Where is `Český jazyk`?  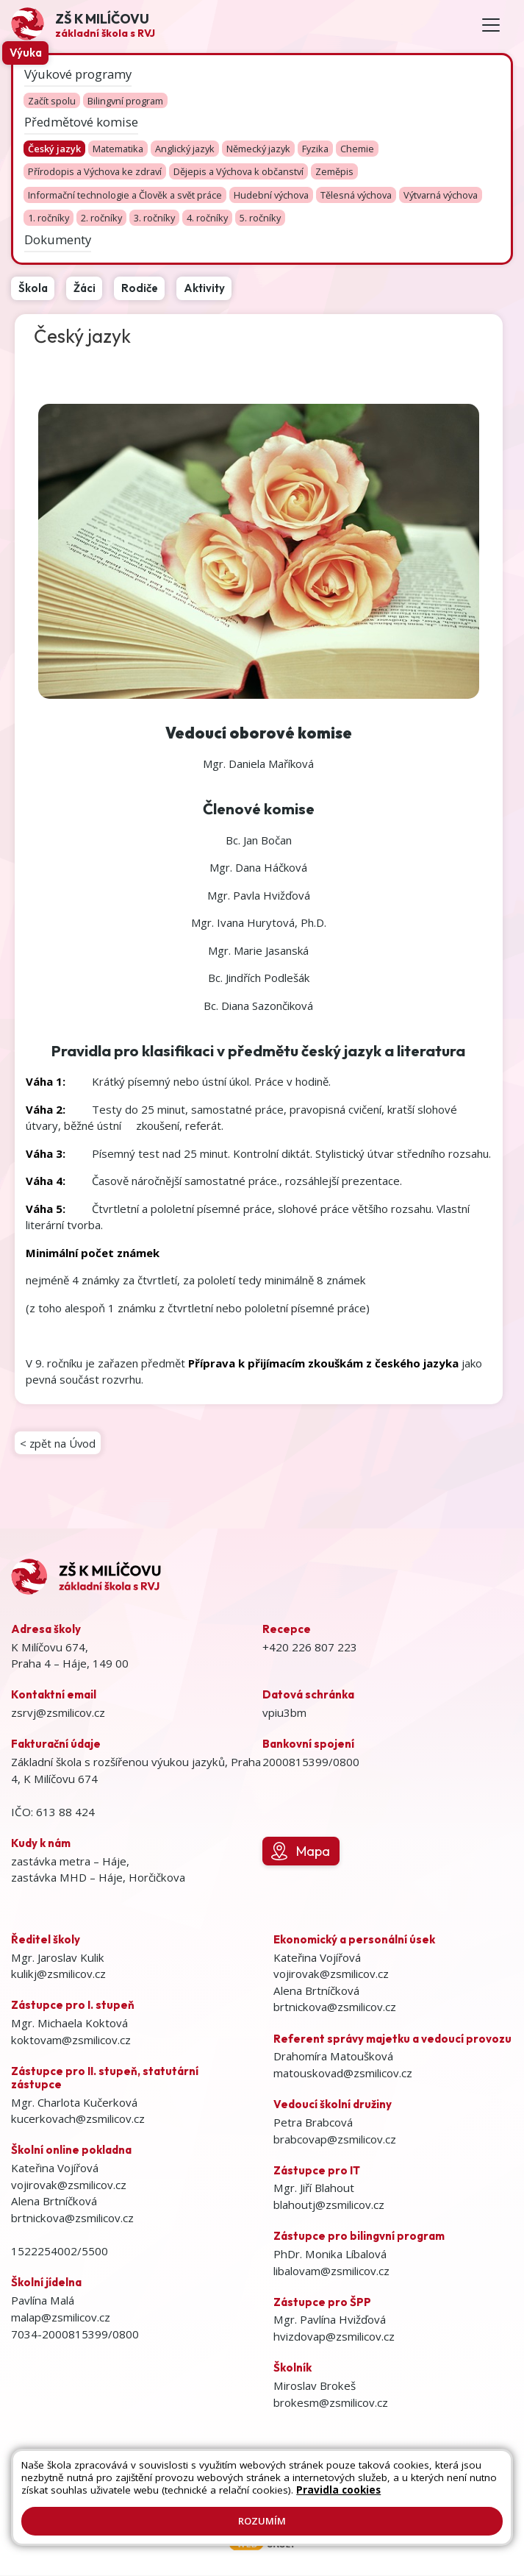
Český jazyk is located at coordinates (54, 148).